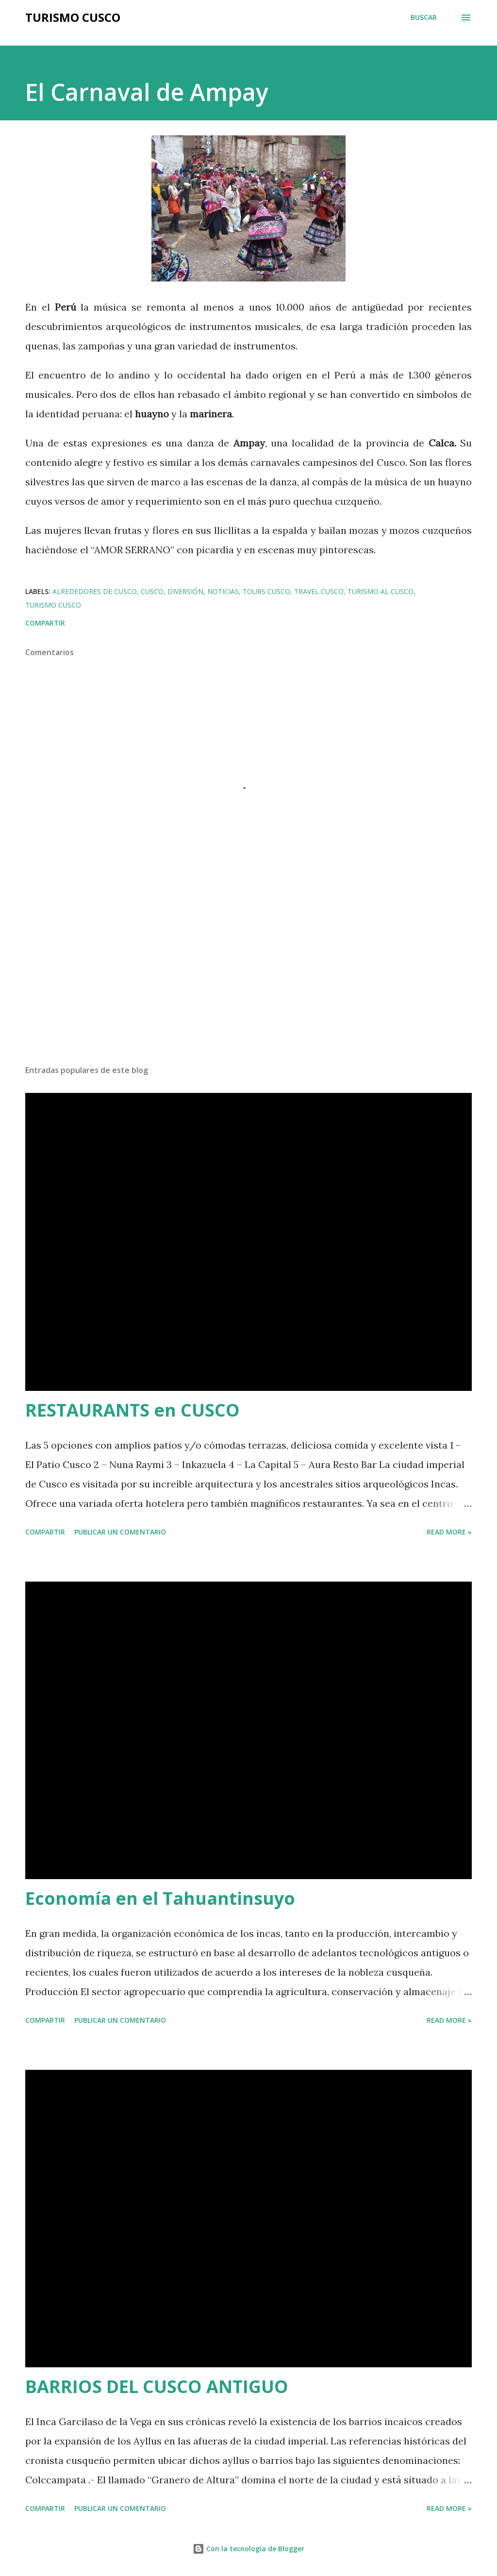  Describe the element at coordinates (266, 591) in the screenshot. I see `Tours Cusco` at that location.